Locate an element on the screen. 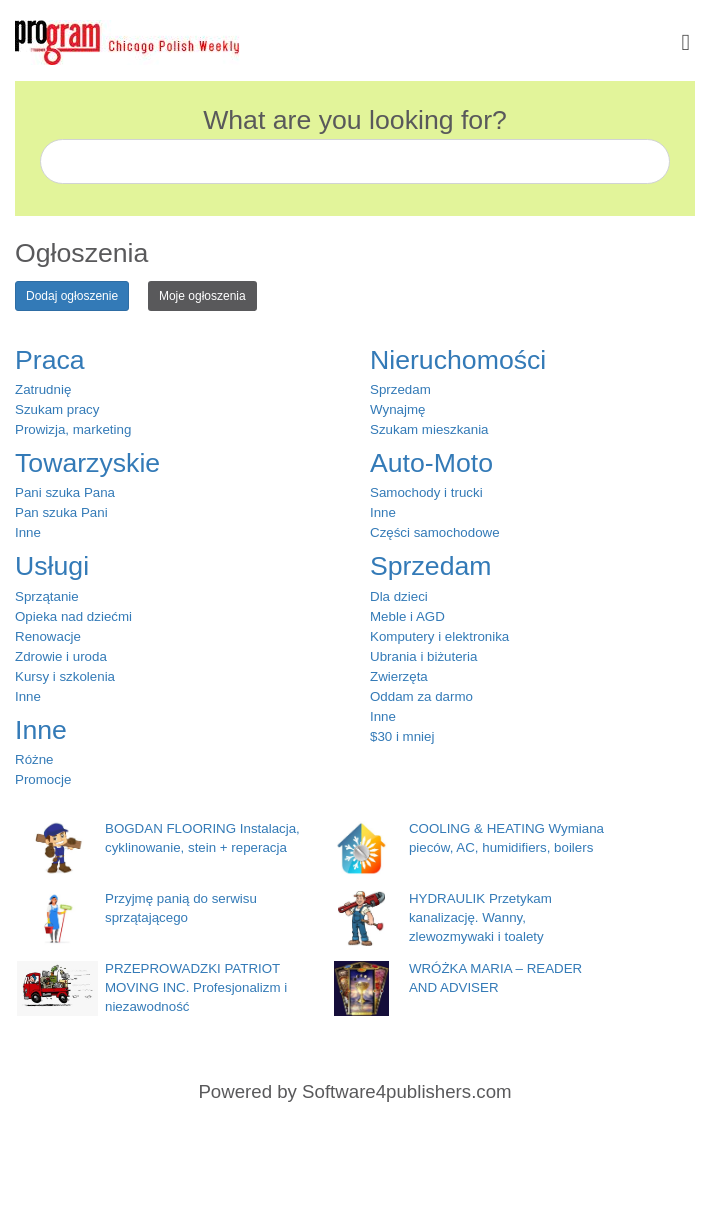  $30 i mniej is located at coordinates (402, 736).